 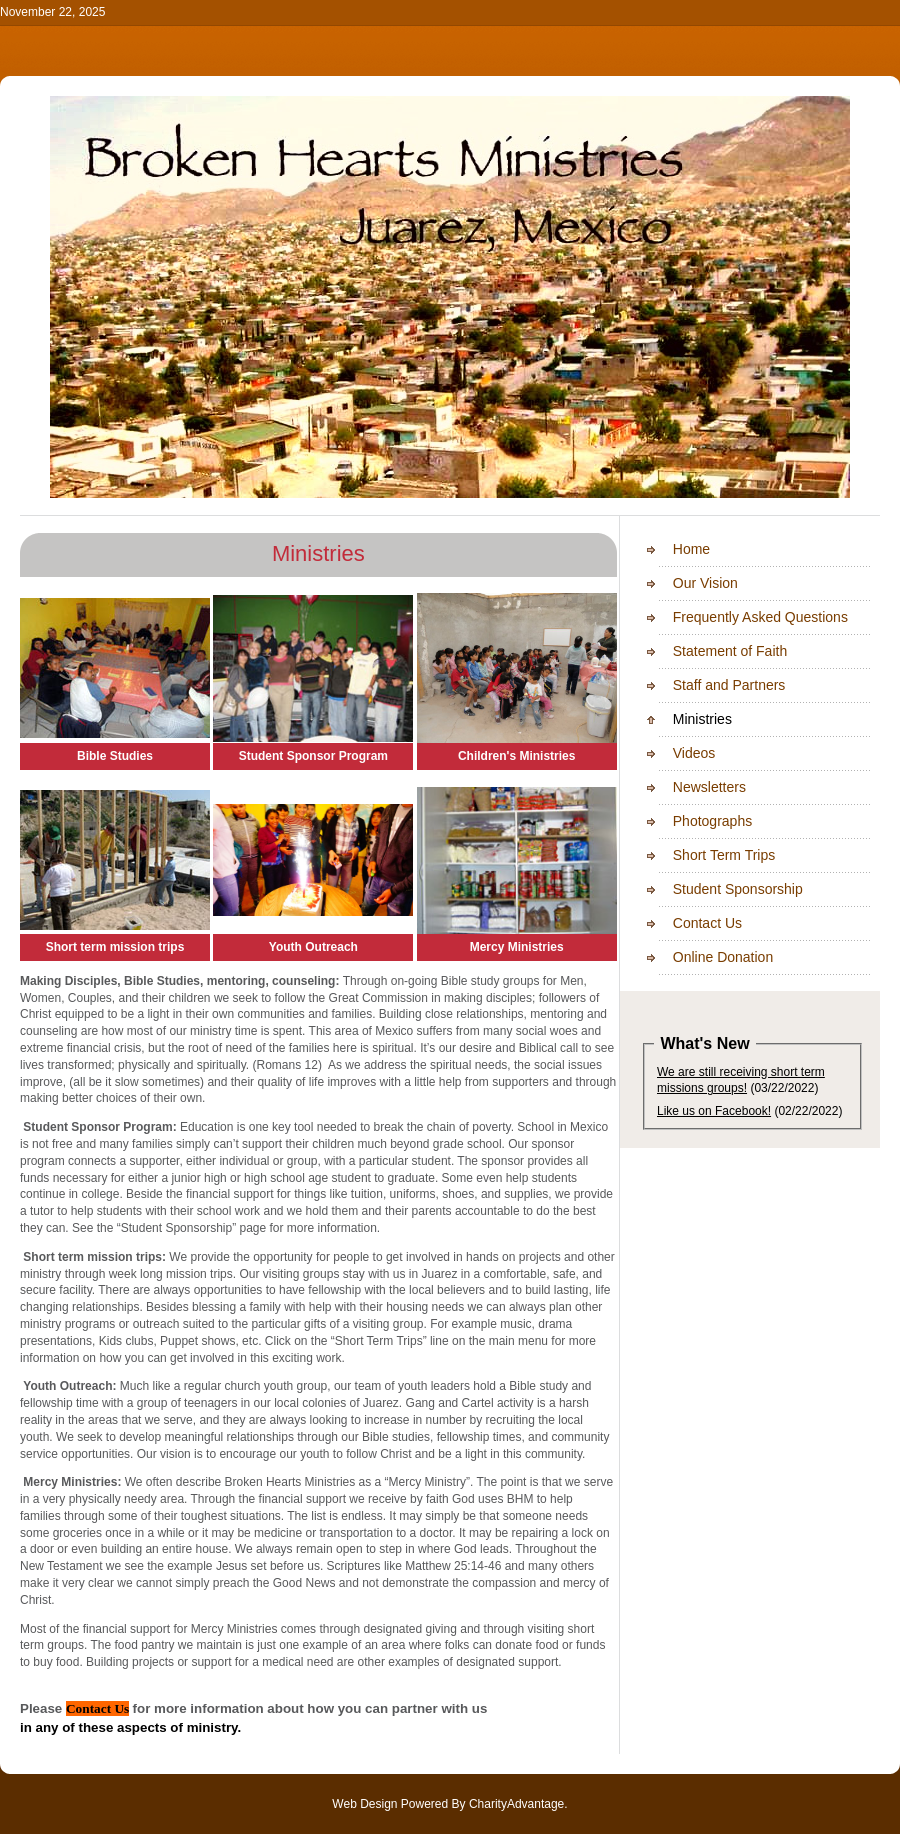 I want to click on Newsletters, so click(x=688, y=787).